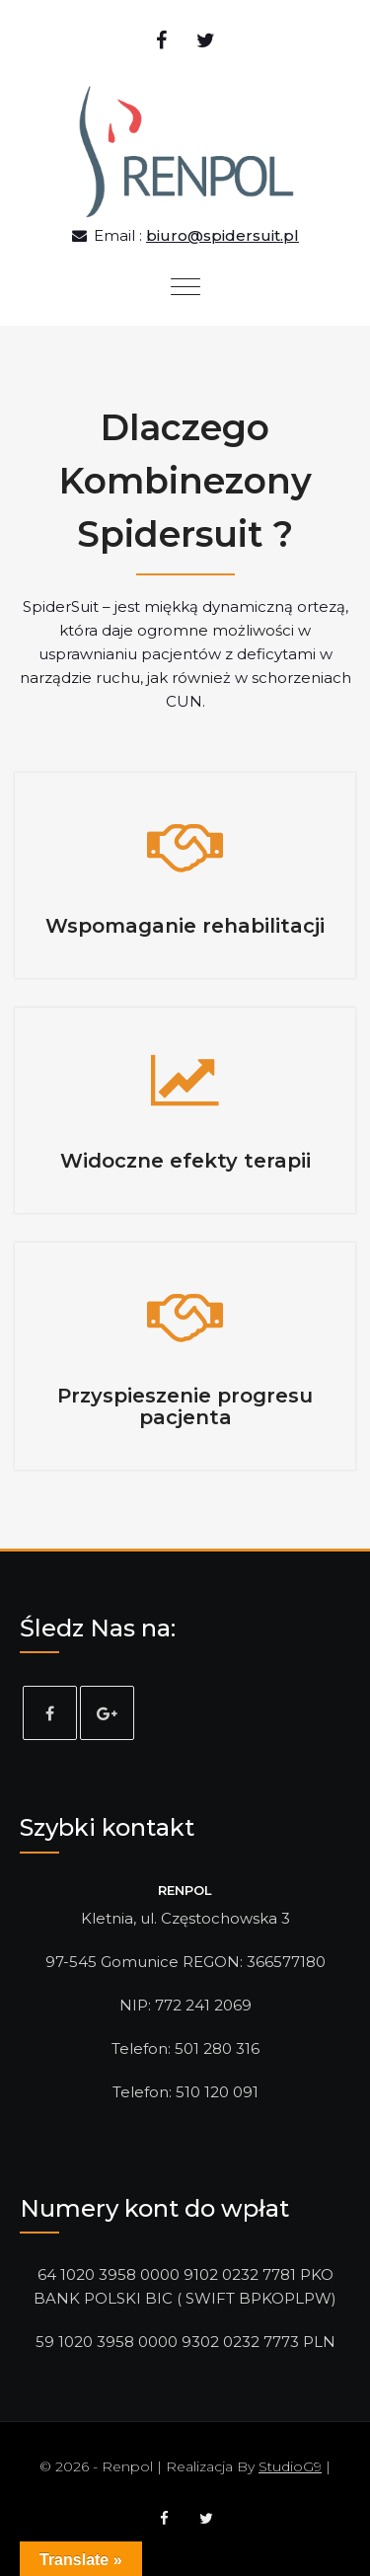 This screenshot has width=370, height=2576. I want to click on StudioG9, so click(290, 2466).